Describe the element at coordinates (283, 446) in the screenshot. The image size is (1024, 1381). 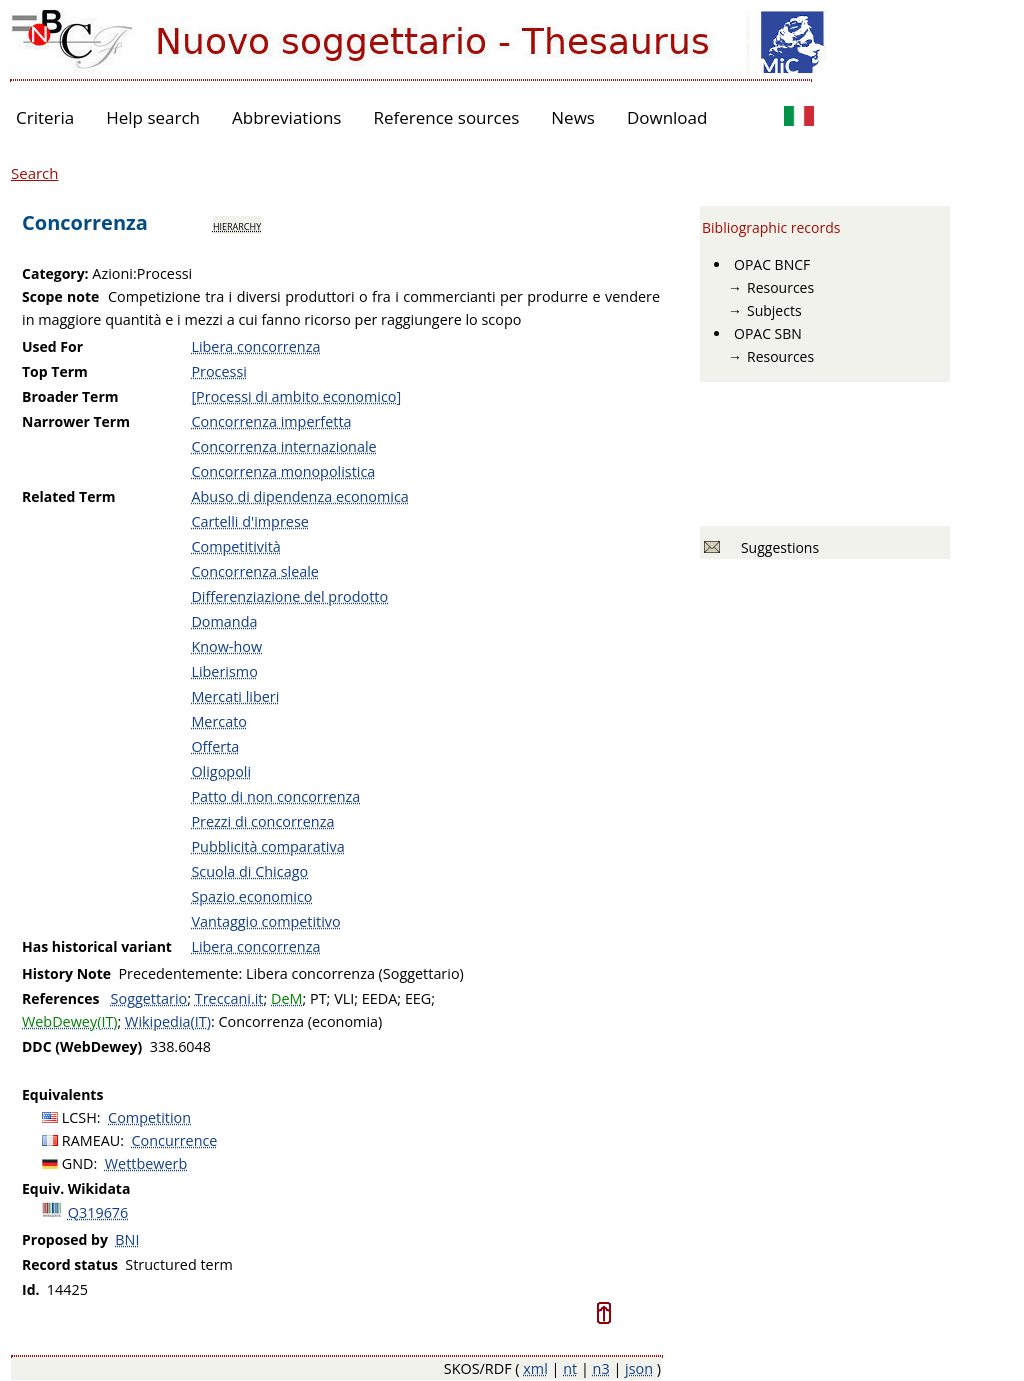
I see `Concorrenza internazionale` at that location.